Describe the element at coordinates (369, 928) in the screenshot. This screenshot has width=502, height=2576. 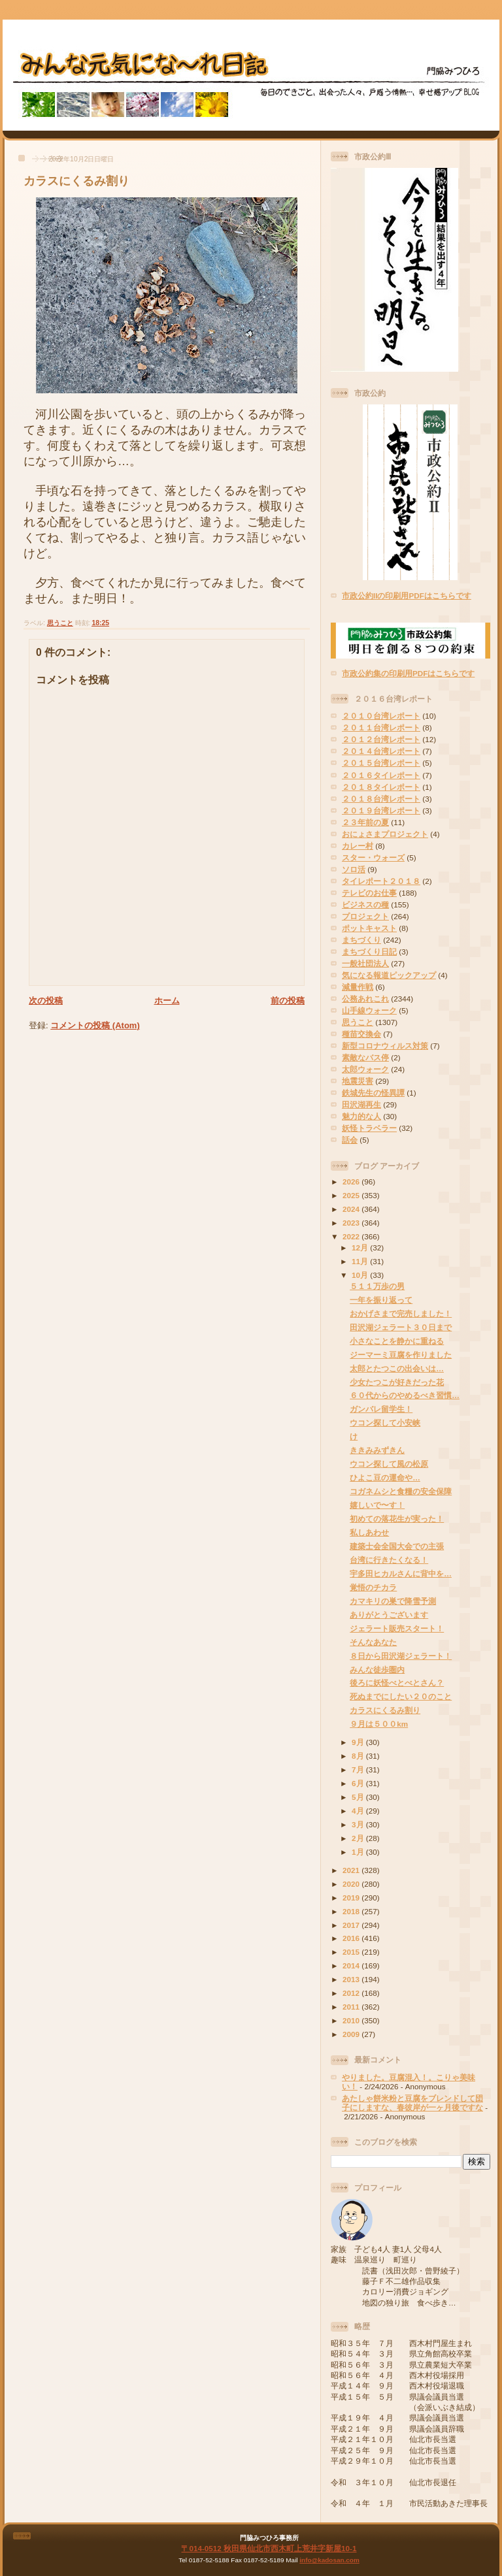
I see `ポットキャスト` at that location.